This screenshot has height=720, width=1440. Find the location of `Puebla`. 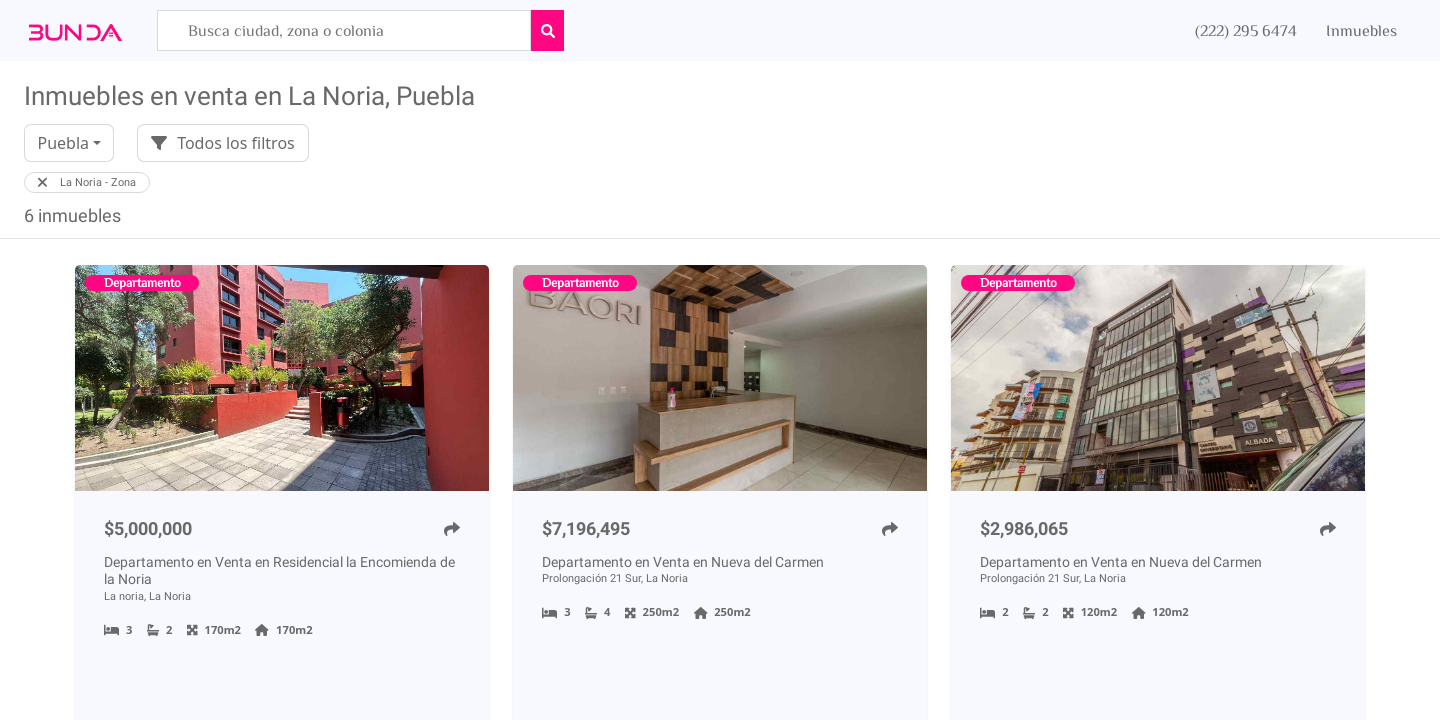

Puebla is located at coordinates (63, 143).